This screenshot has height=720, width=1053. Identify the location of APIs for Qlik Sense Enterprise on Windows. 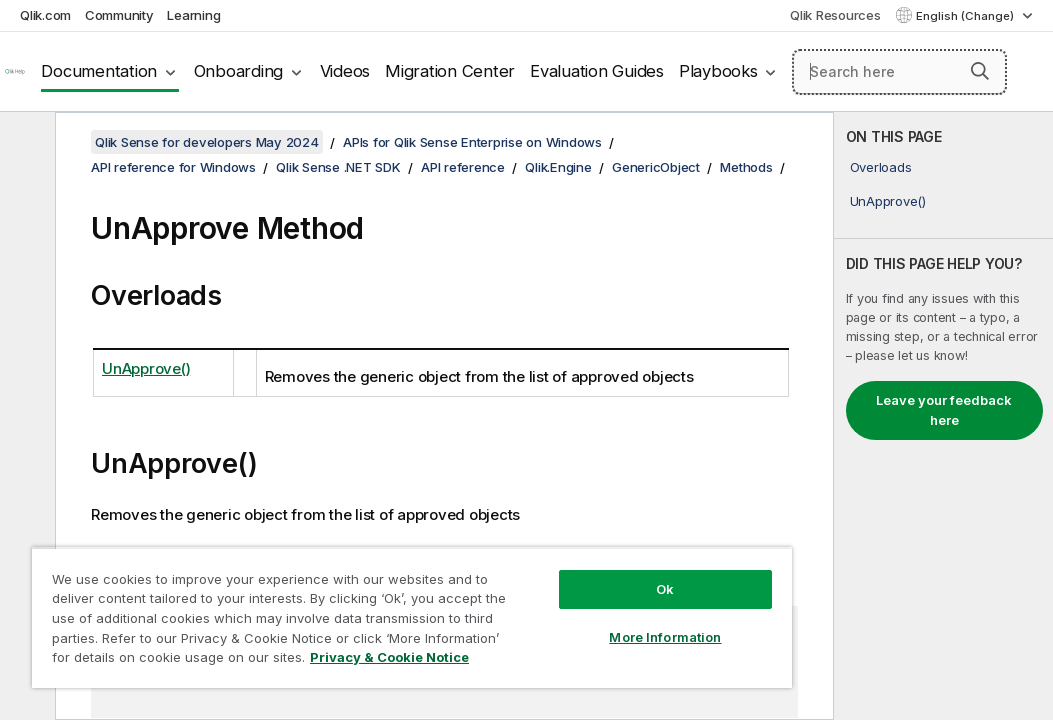
(472, 142).